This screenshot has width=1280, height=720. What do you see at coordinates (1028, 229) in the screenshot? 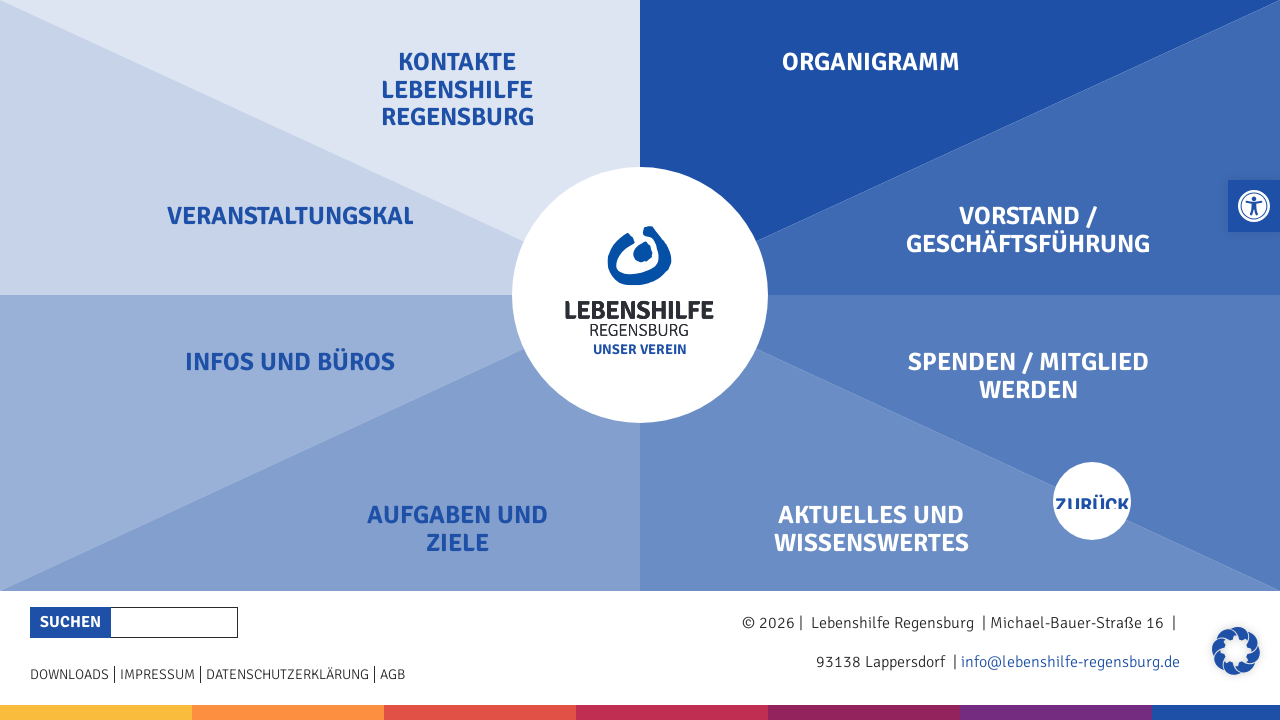
I see `Vorstand / Geschäftsführung` at bounding box center [1028, 229].